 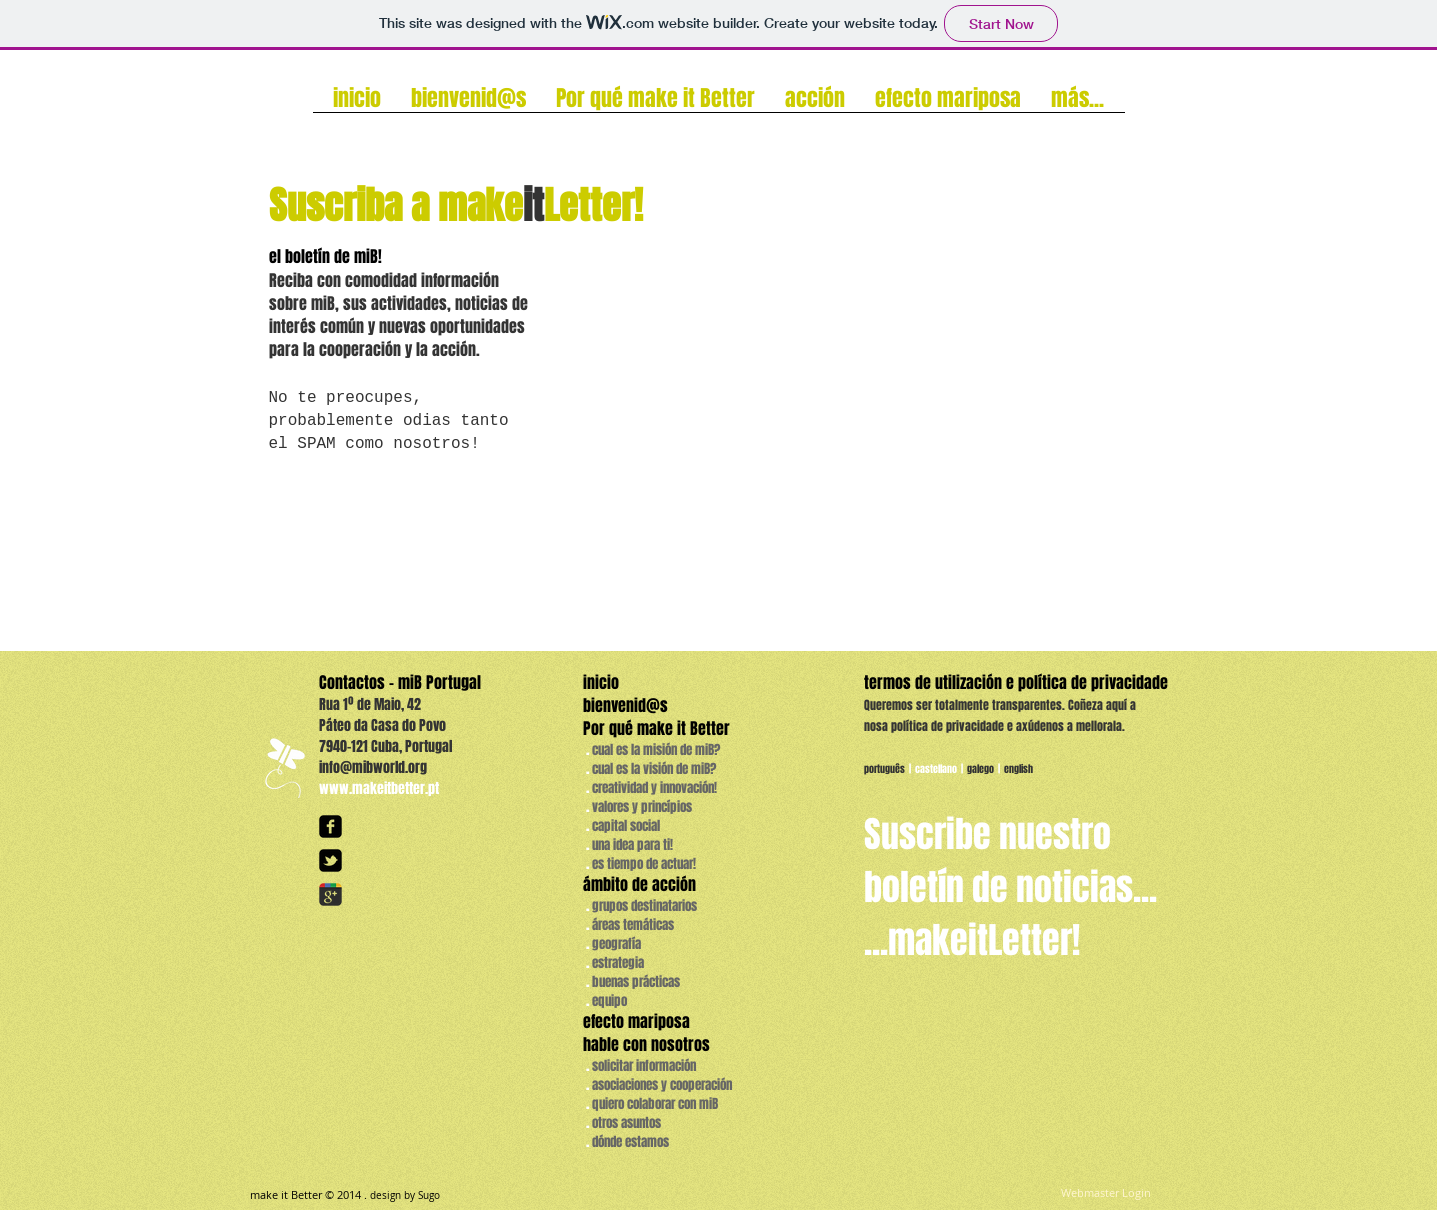 What do you see at coordinates (639, 884) in the screenshot?
I see `ámbito de acción` at bounding box center [639, 884].